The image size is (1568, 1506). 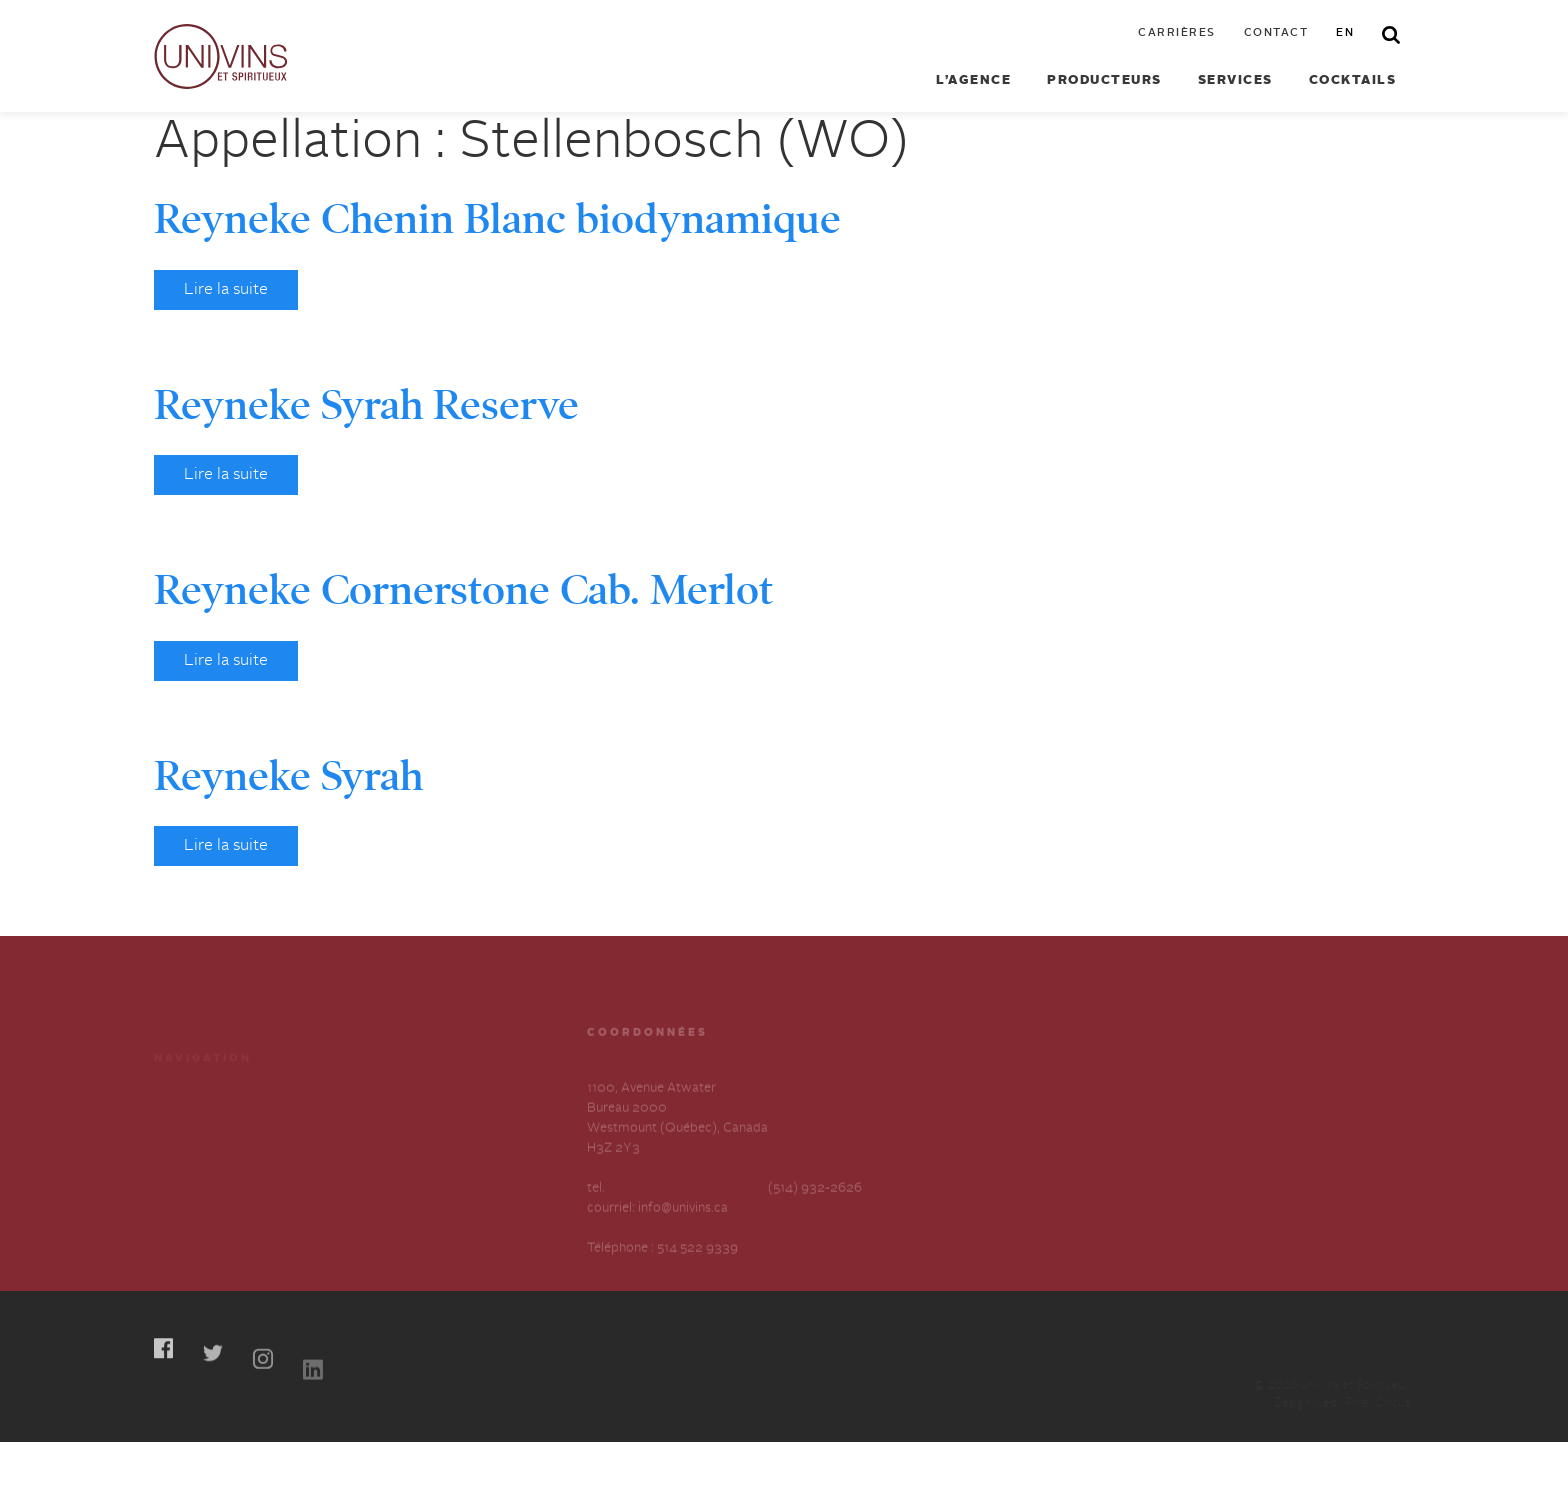 What do you see at coordinates (1353, 80) in the screenshot?
I see `Cocktails` at bounding box center [1353, 80].